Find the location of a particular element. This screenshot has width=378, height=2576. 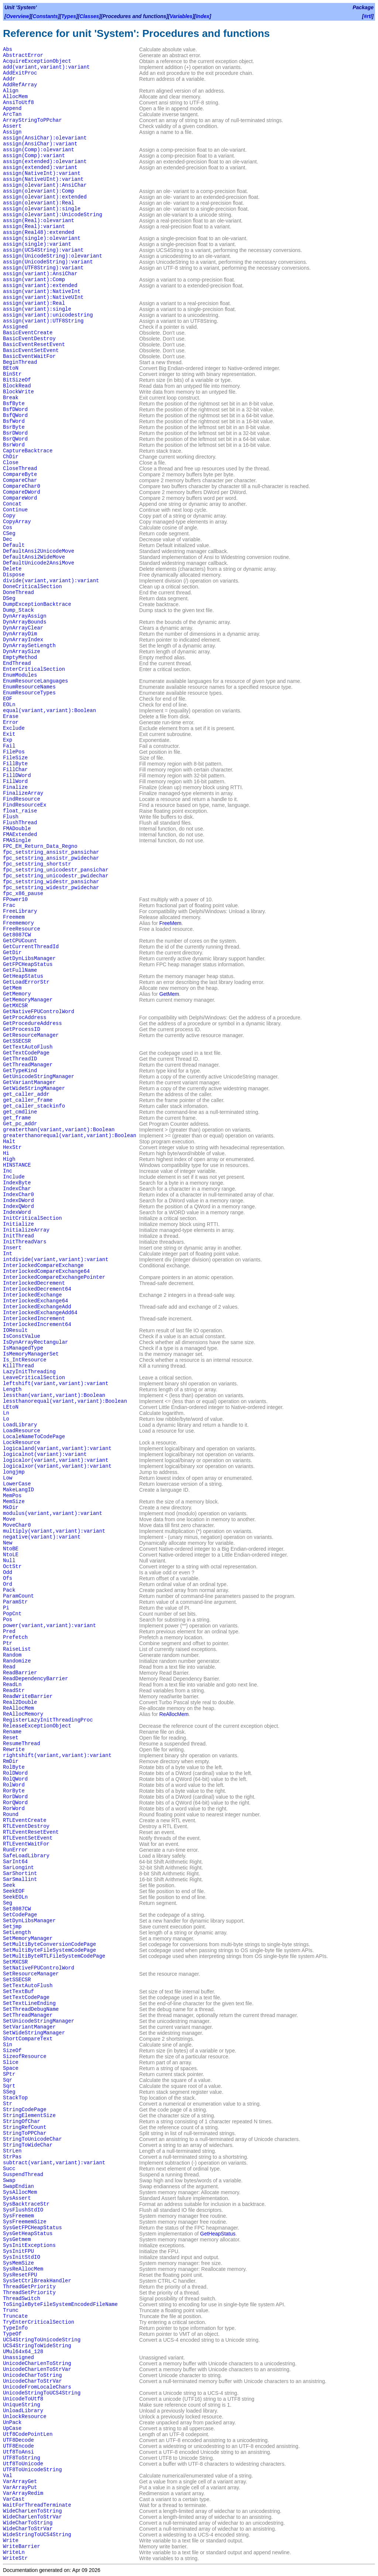

SetDynLibsManager is located at coordinates (29, 1921).